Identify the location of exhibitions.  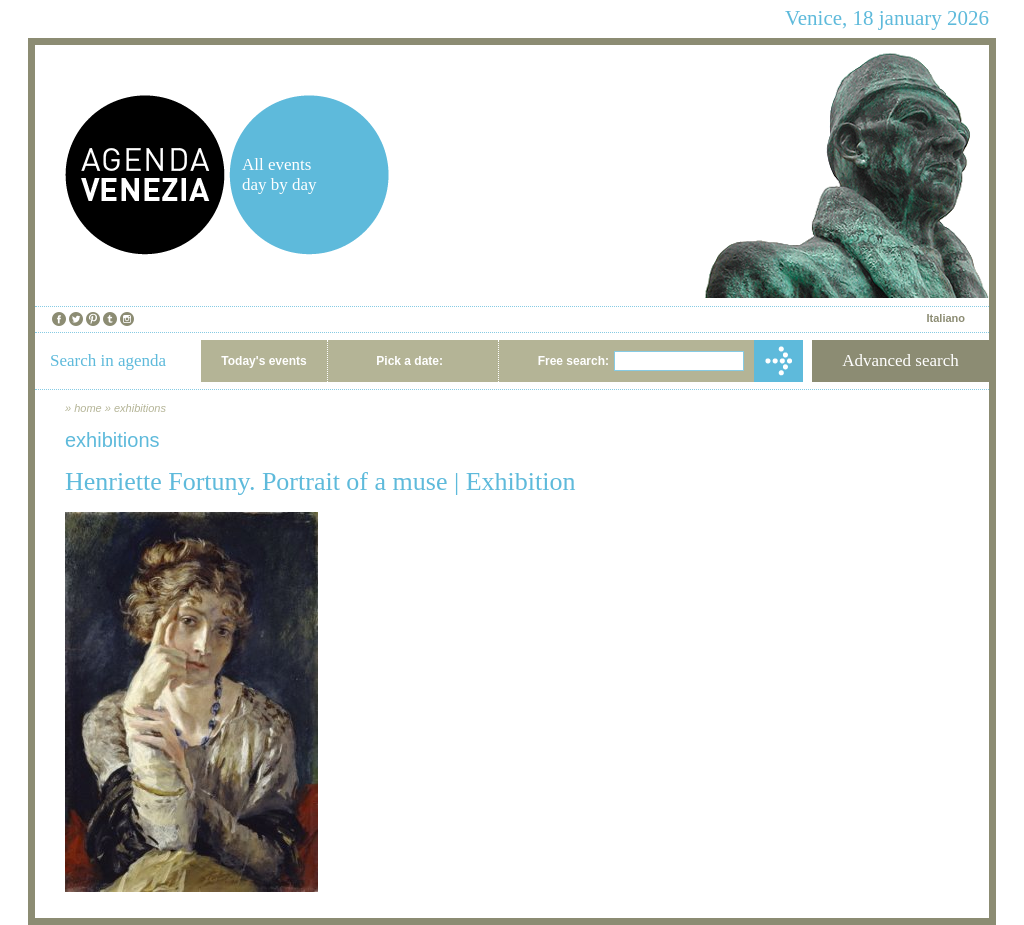
(140, 408).